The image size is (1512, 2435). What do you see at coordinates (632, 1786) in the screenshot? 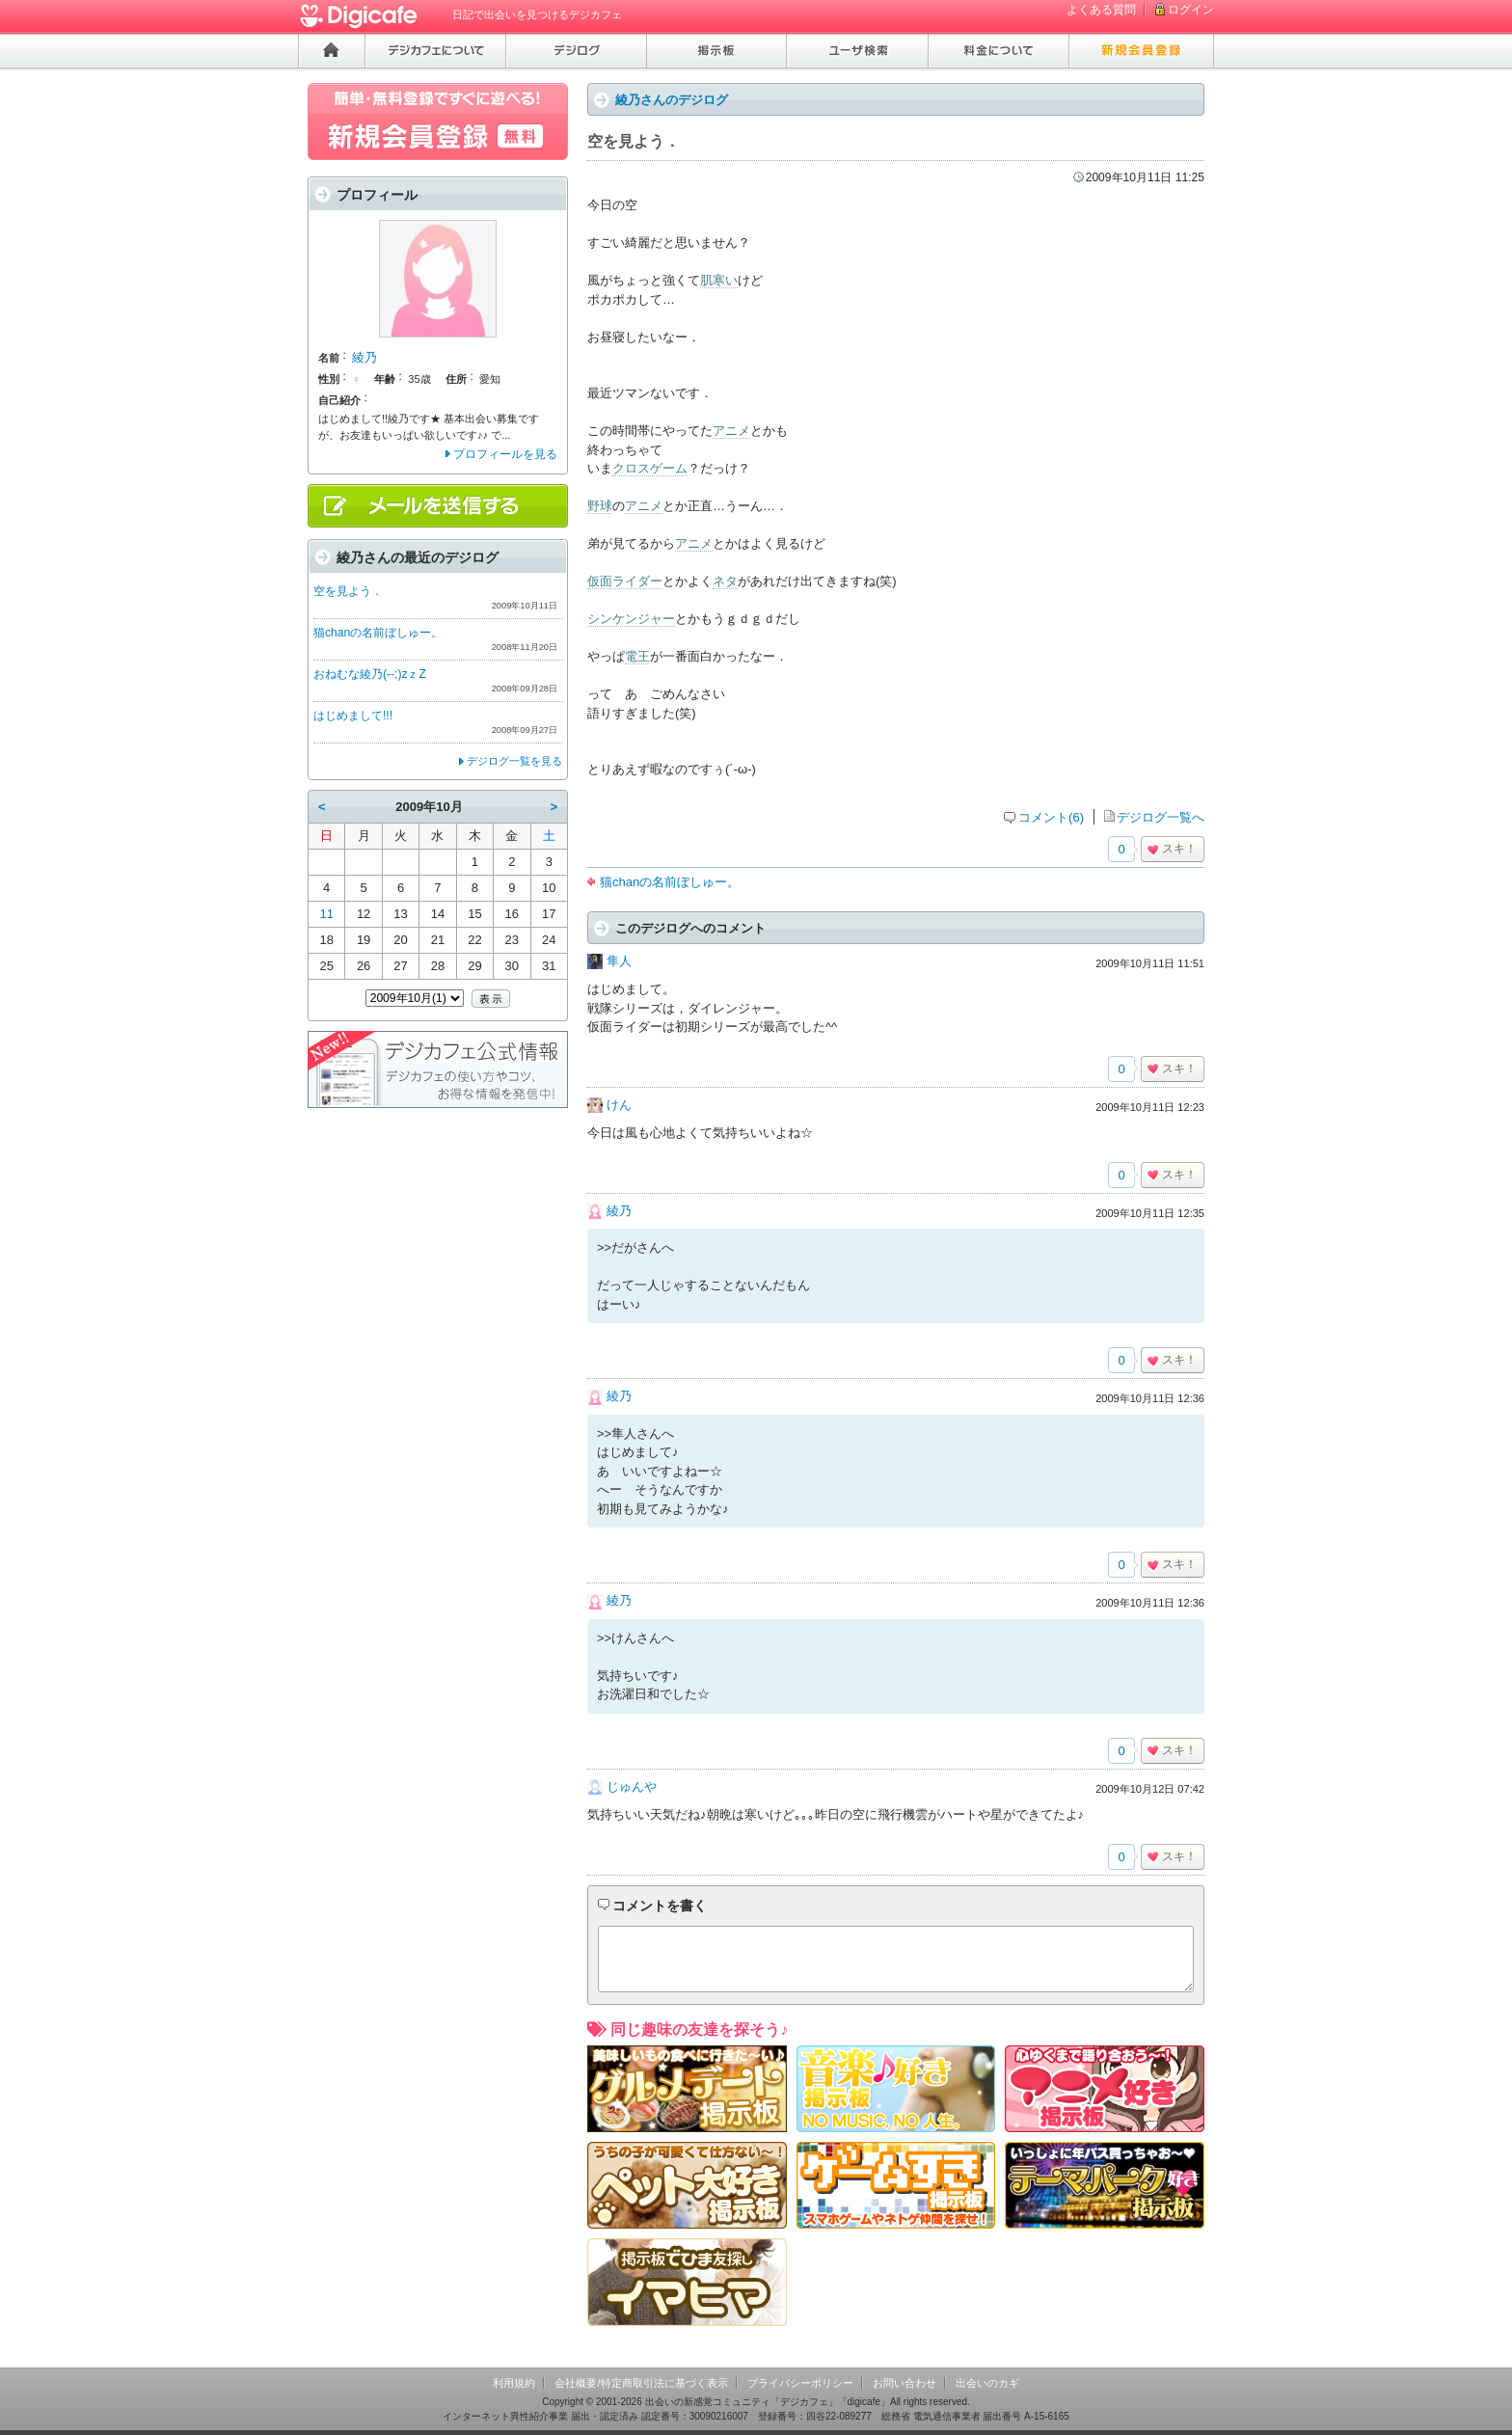
I see `じゅんや` at bounding box center [632, 1786].